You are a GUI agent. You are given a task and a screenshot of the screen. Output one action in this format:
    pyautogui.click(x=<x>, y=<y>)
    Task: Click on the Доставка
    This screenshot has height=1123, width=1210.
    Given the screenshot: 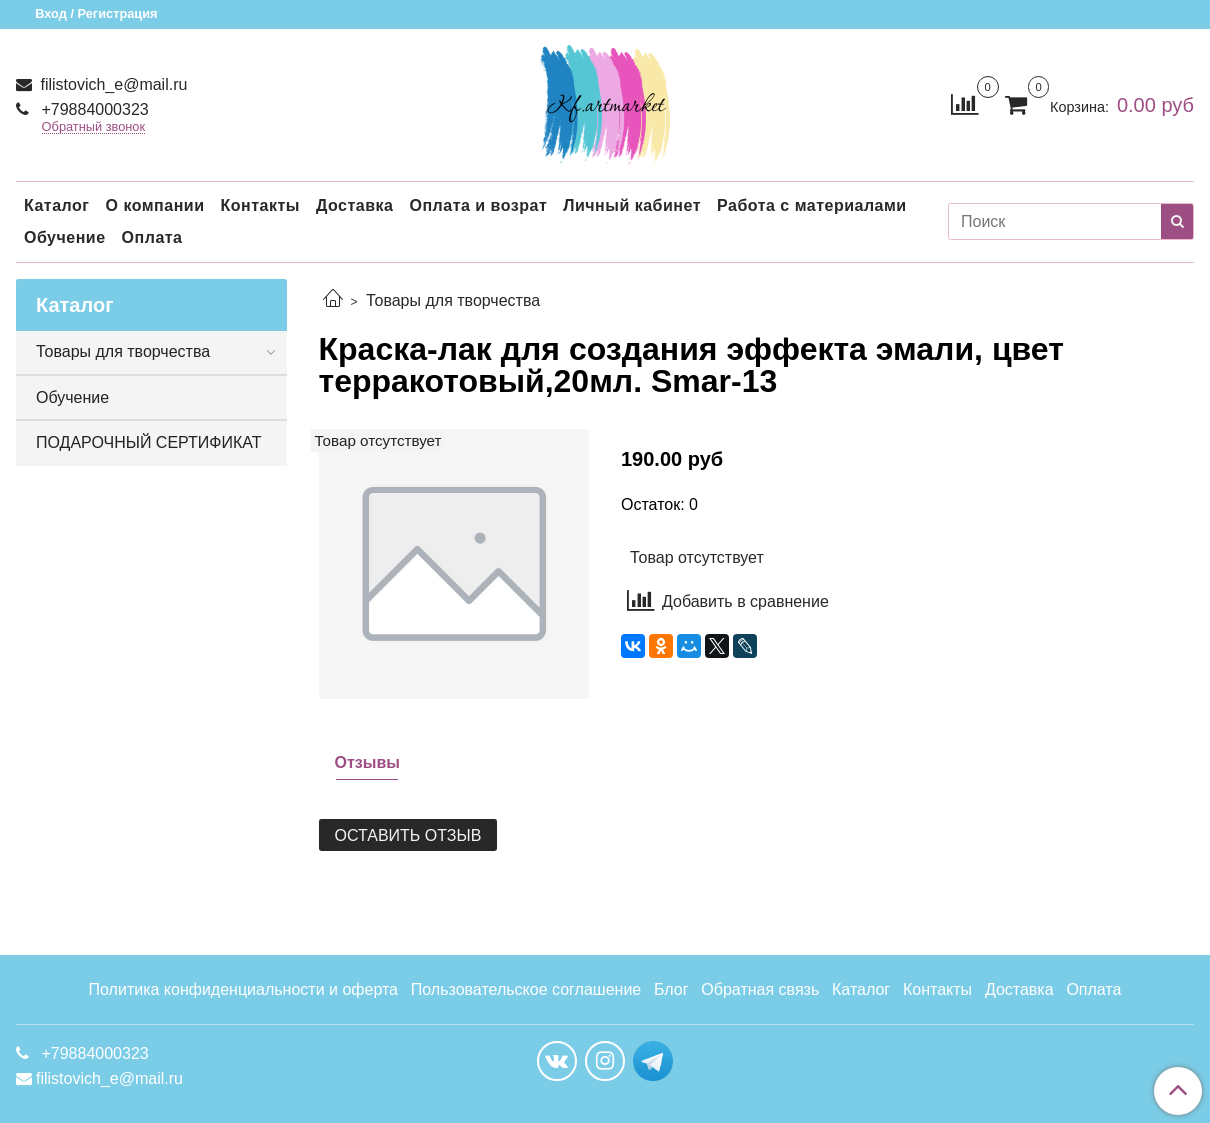 What is the action you would take?
    pyautogui.click(x=355, y=205)
    